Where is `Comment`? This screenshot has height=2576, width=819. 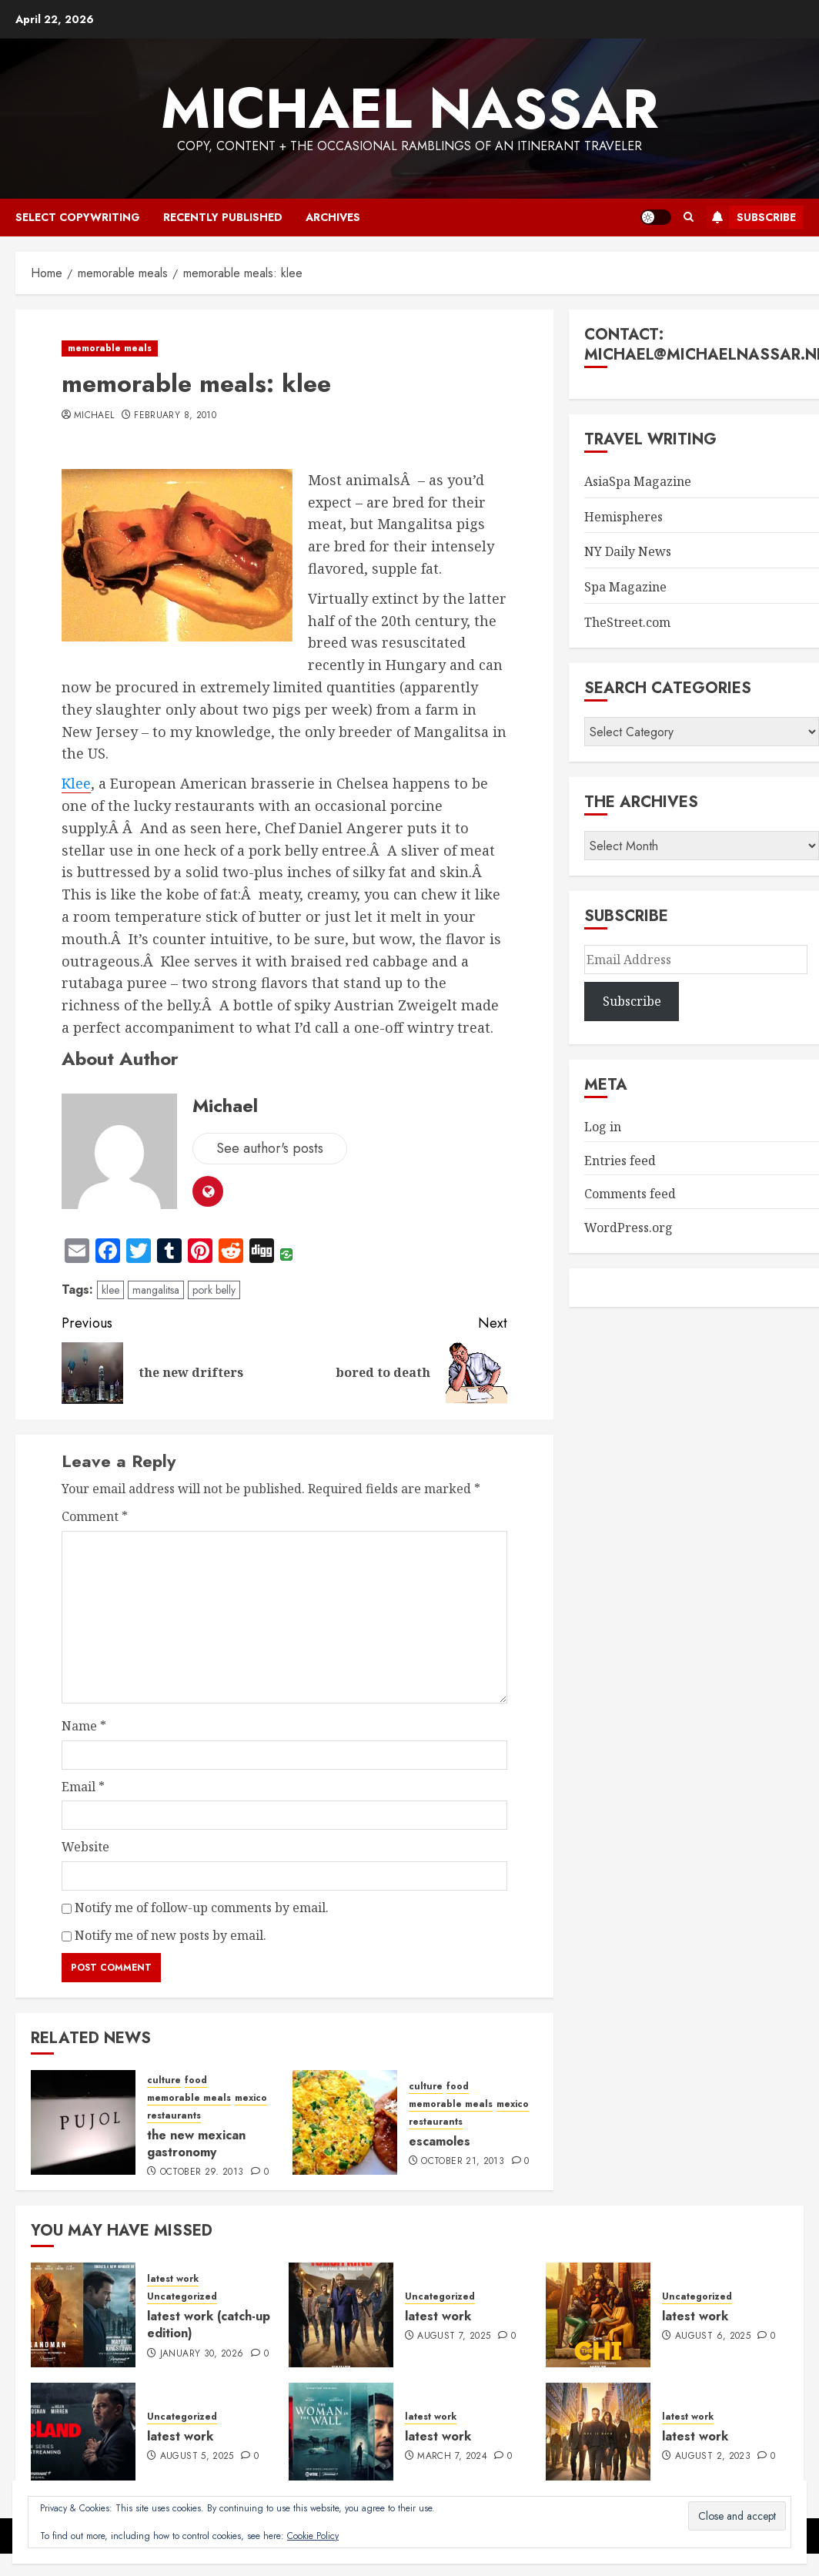
Comment is located at coordinates (95, 1516).